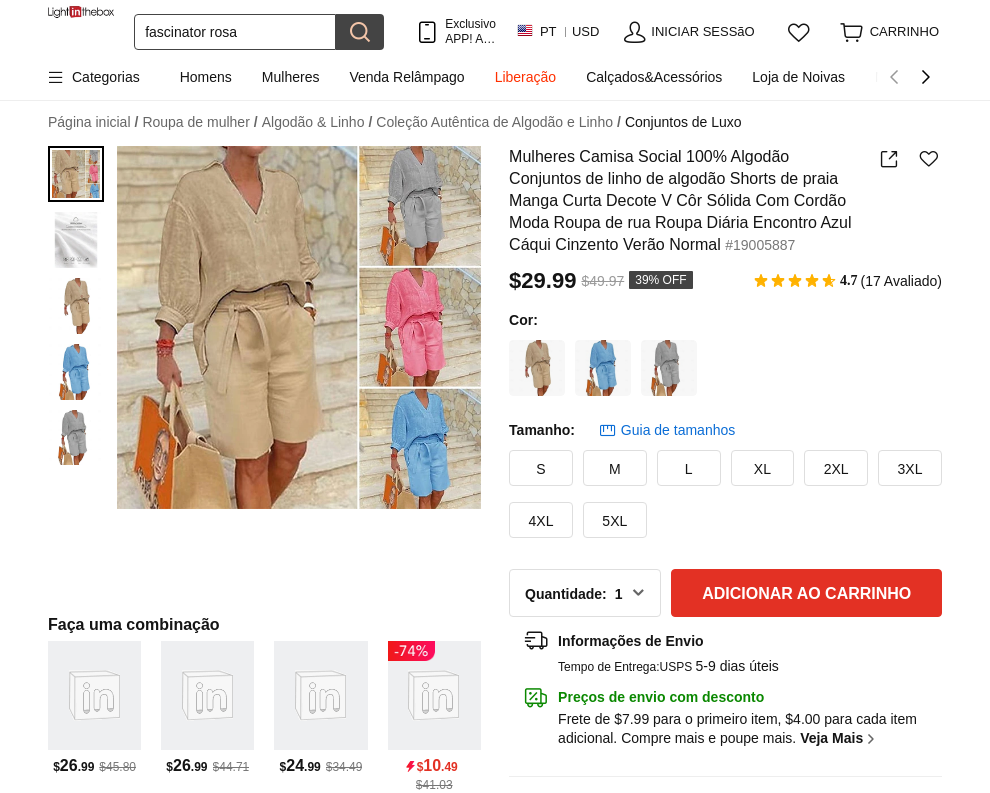 The height and width of the screenshot is (793, 990). Describe the element at coordinates (836, 469) in the screenshot. I see `2XL` at that location.